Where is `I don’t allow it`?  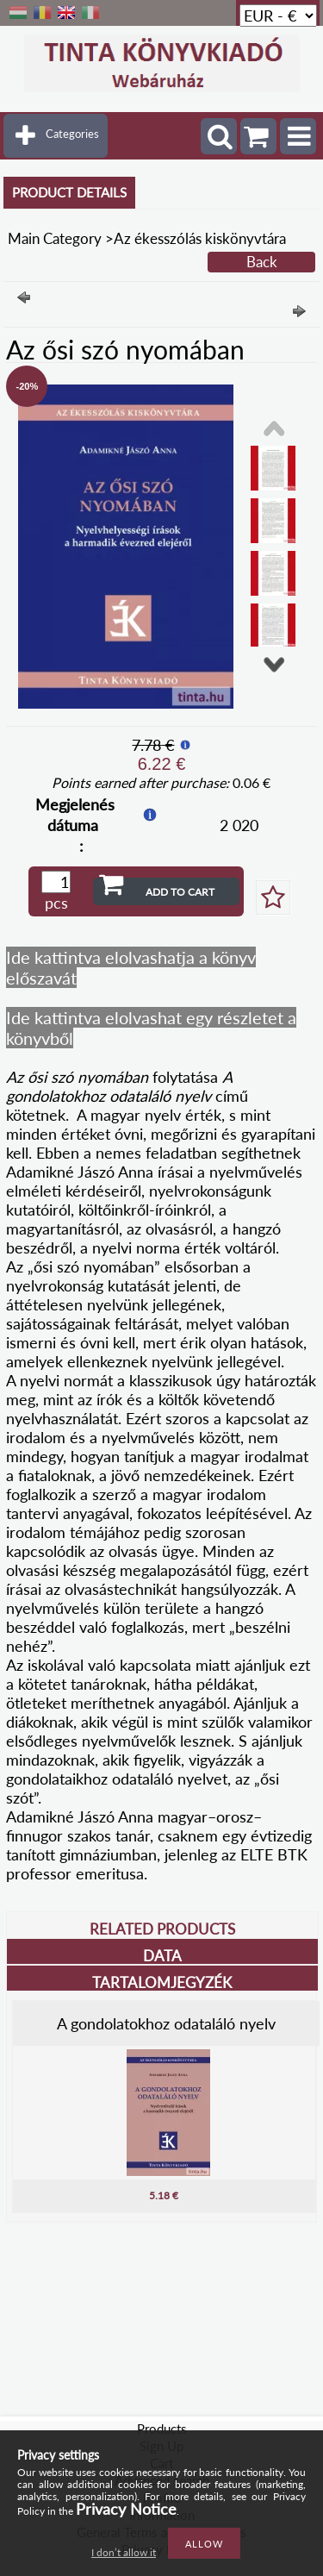 I don’t allow it is located at coordinates (123, 2552).